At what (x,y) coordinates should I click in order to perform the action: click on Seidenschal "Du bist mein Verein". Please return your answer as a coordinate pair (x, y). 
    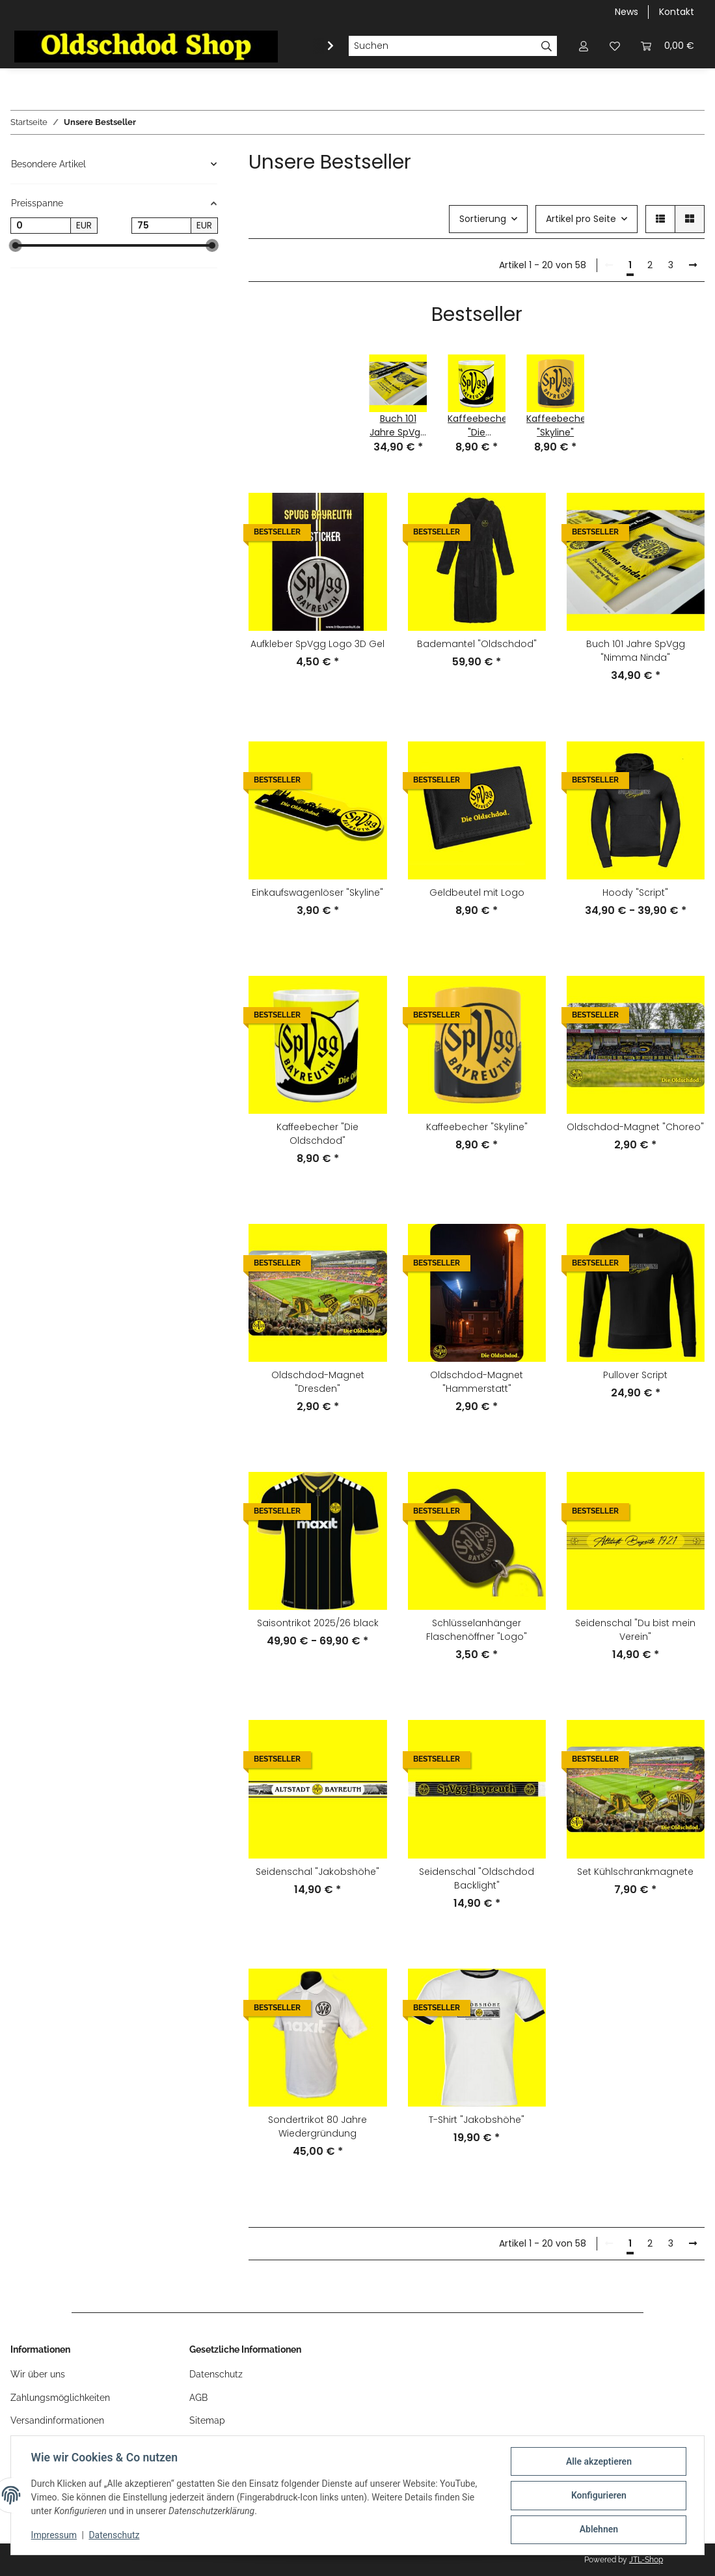
    Looking at the image, I should click on (635, 1629).